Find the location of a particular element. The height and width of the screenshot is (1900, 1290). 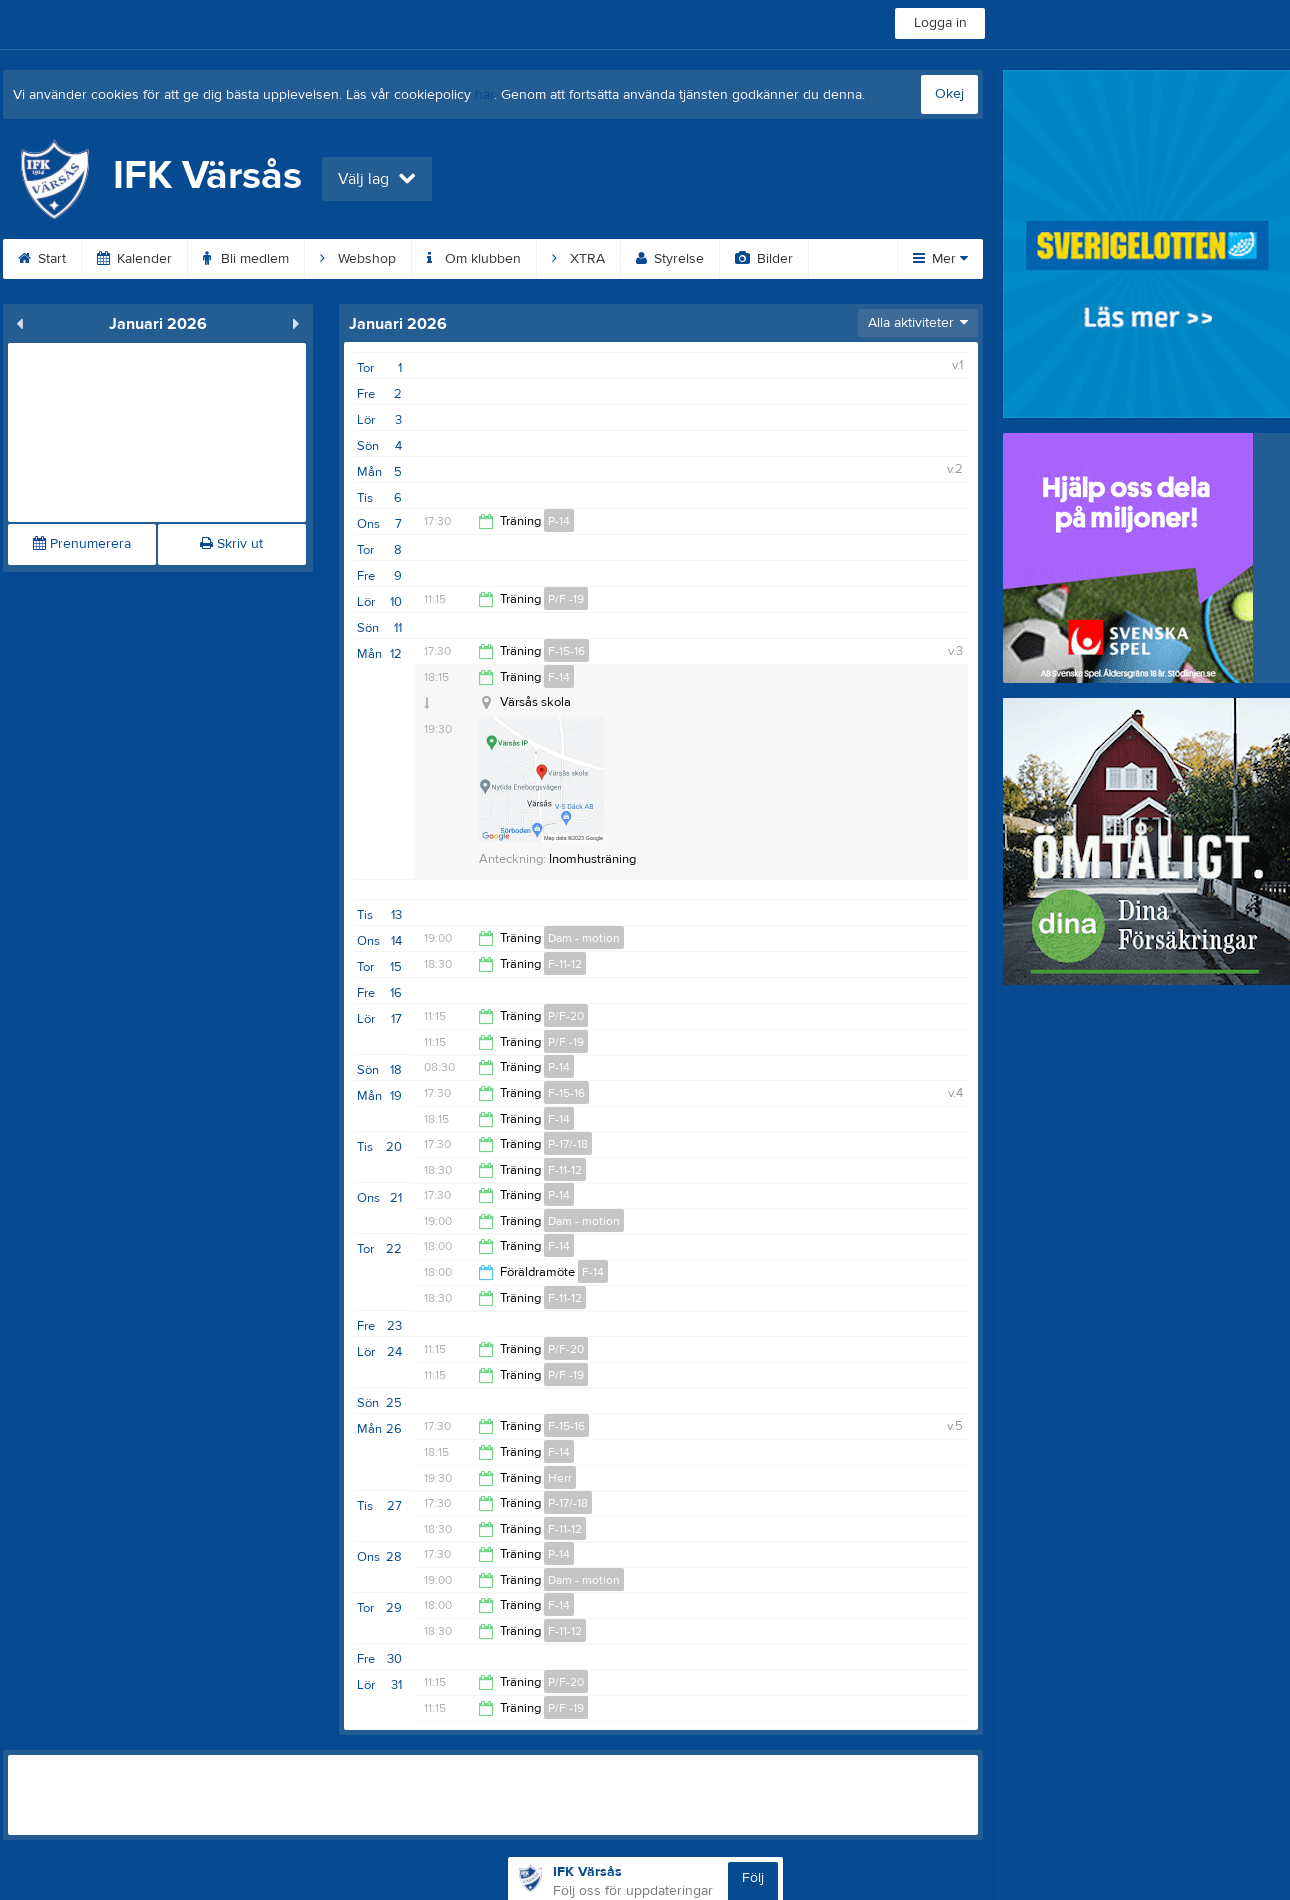

här is located at coordinates (484, 95).